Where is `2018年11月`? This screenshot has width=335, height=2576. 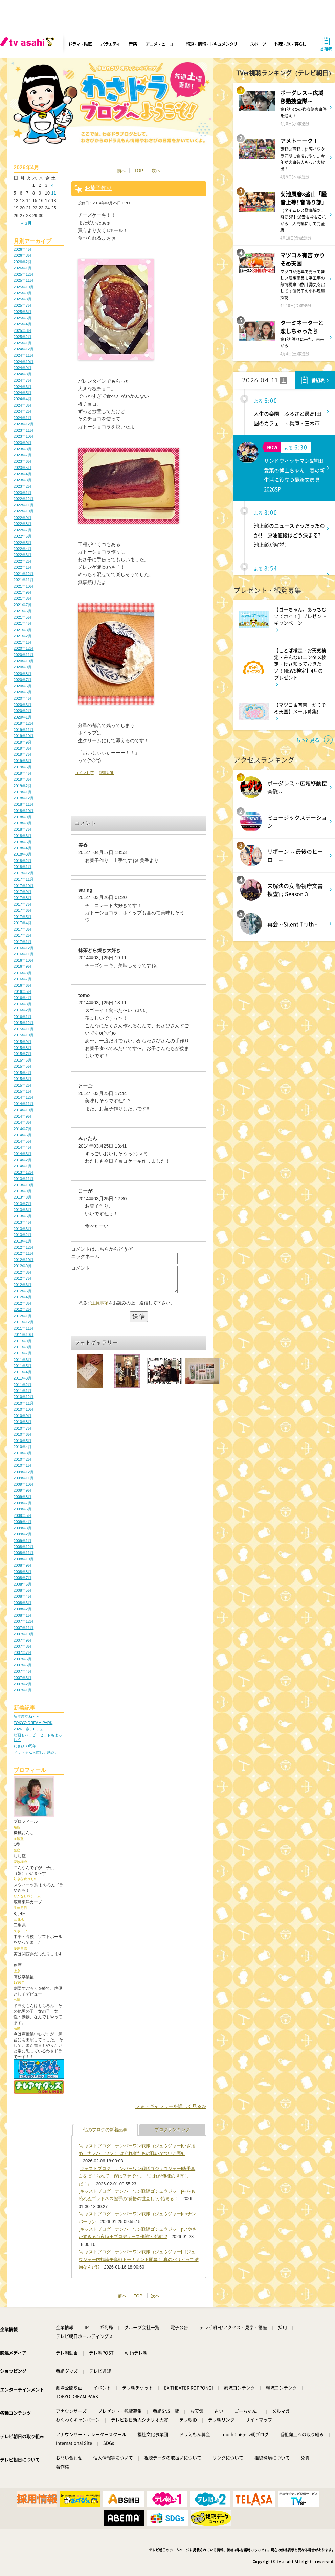
2018年11月 is located at coordinates (24, 804).